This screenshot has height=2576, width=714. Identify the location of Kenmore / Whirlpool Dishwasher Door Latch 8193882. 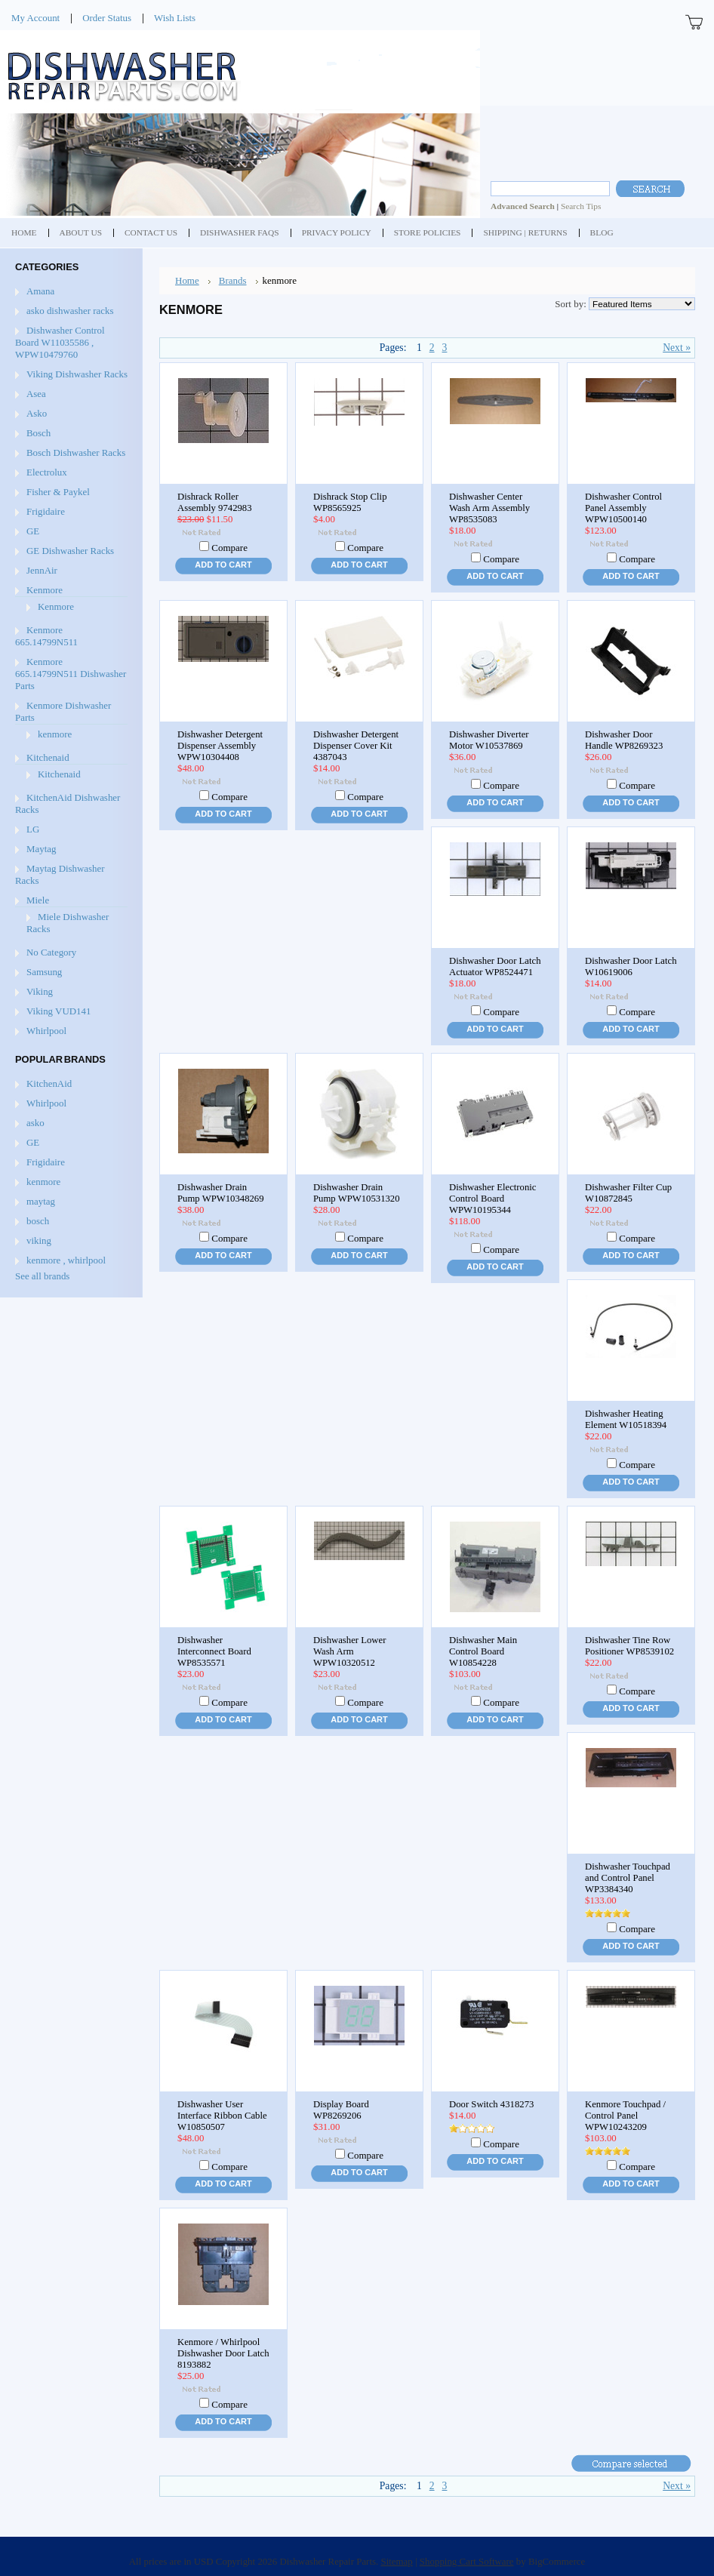
(223, 2353).